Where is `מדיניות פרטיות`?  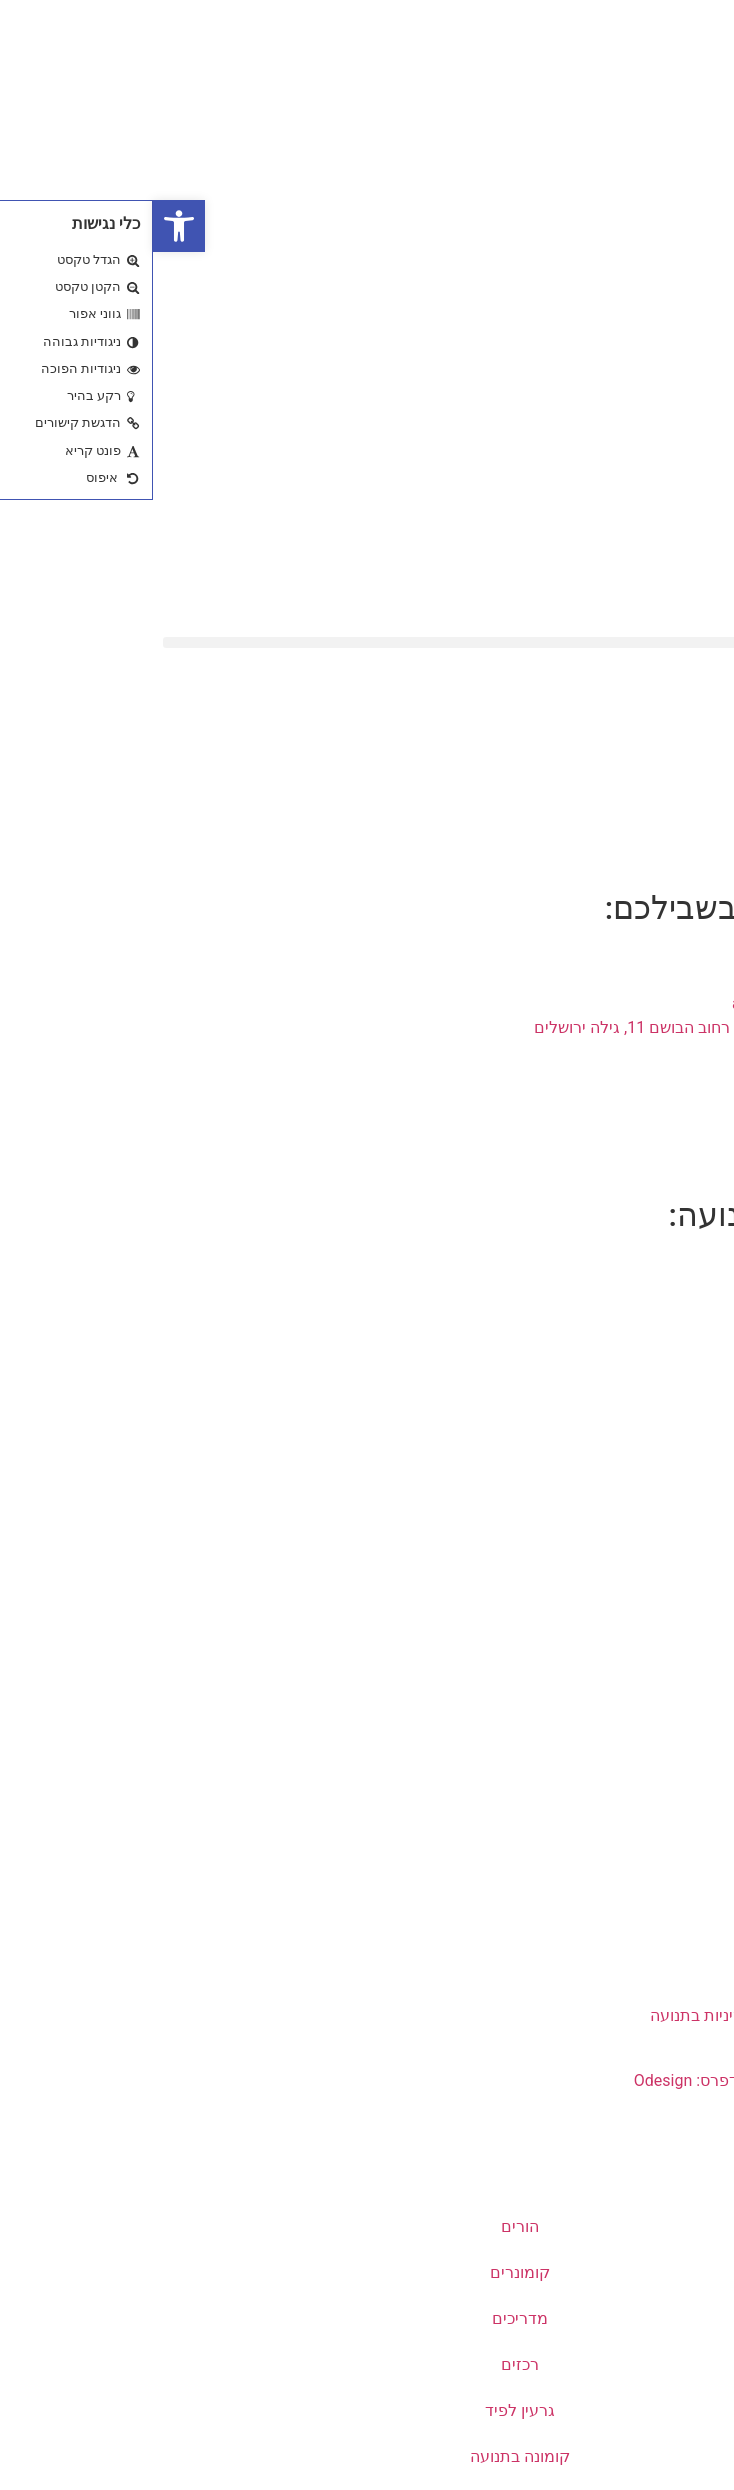
מדיניות פרטיות is located at coordinates (643, 1621).